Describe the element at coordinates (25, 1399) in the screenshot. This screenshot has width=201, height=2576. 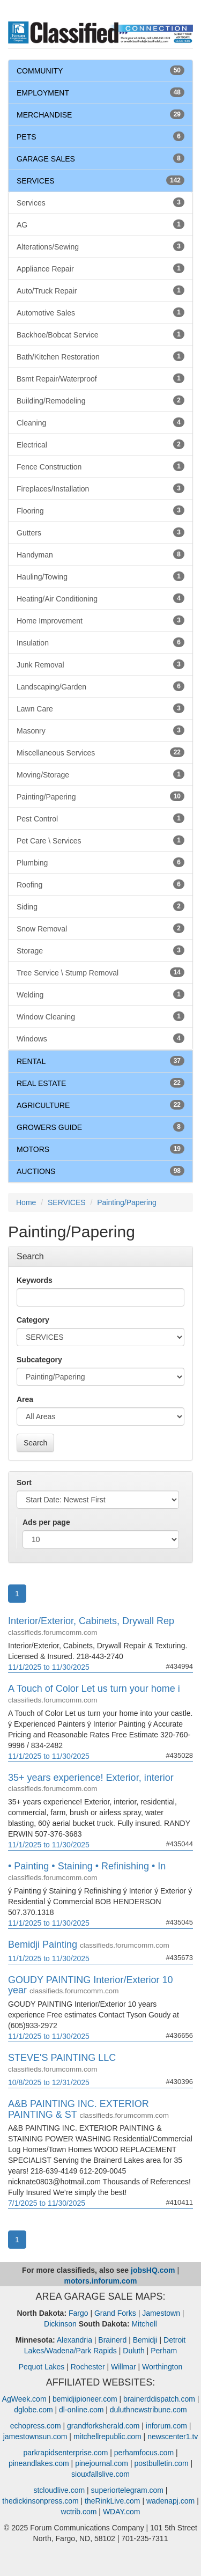
I see `Area` at that location.